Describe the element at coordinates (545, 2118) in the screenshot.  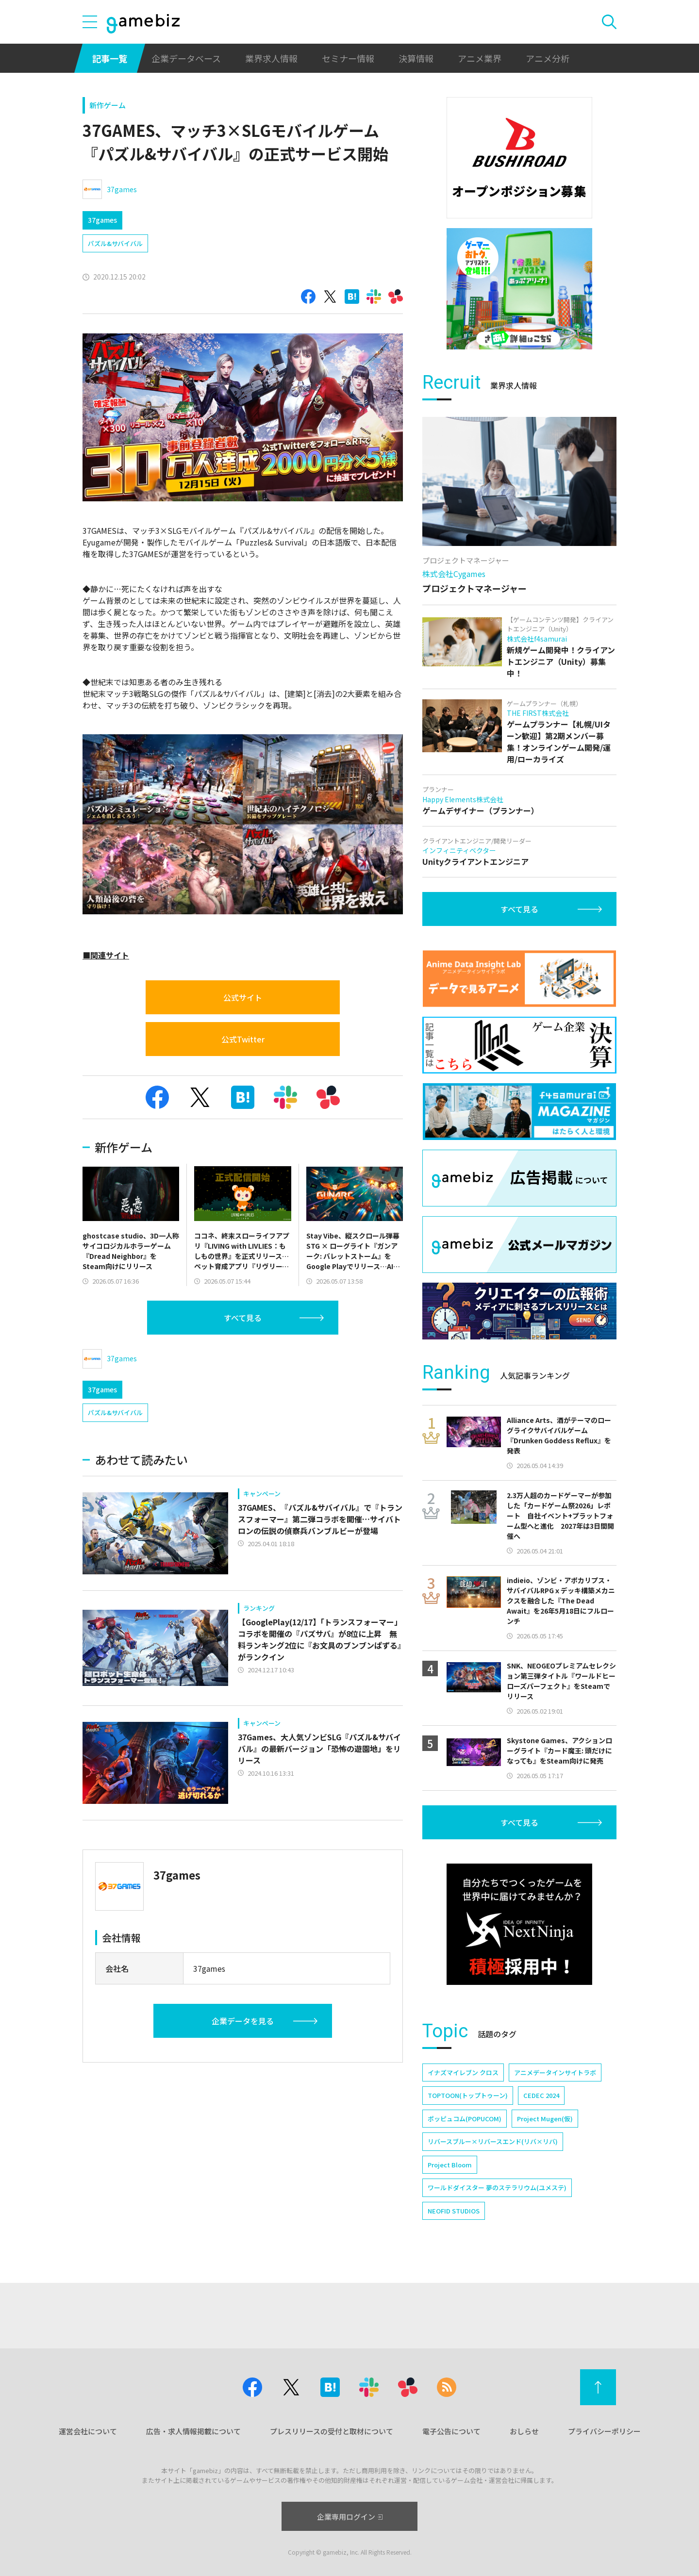
I see `Project Mugen(仮)` at that location.